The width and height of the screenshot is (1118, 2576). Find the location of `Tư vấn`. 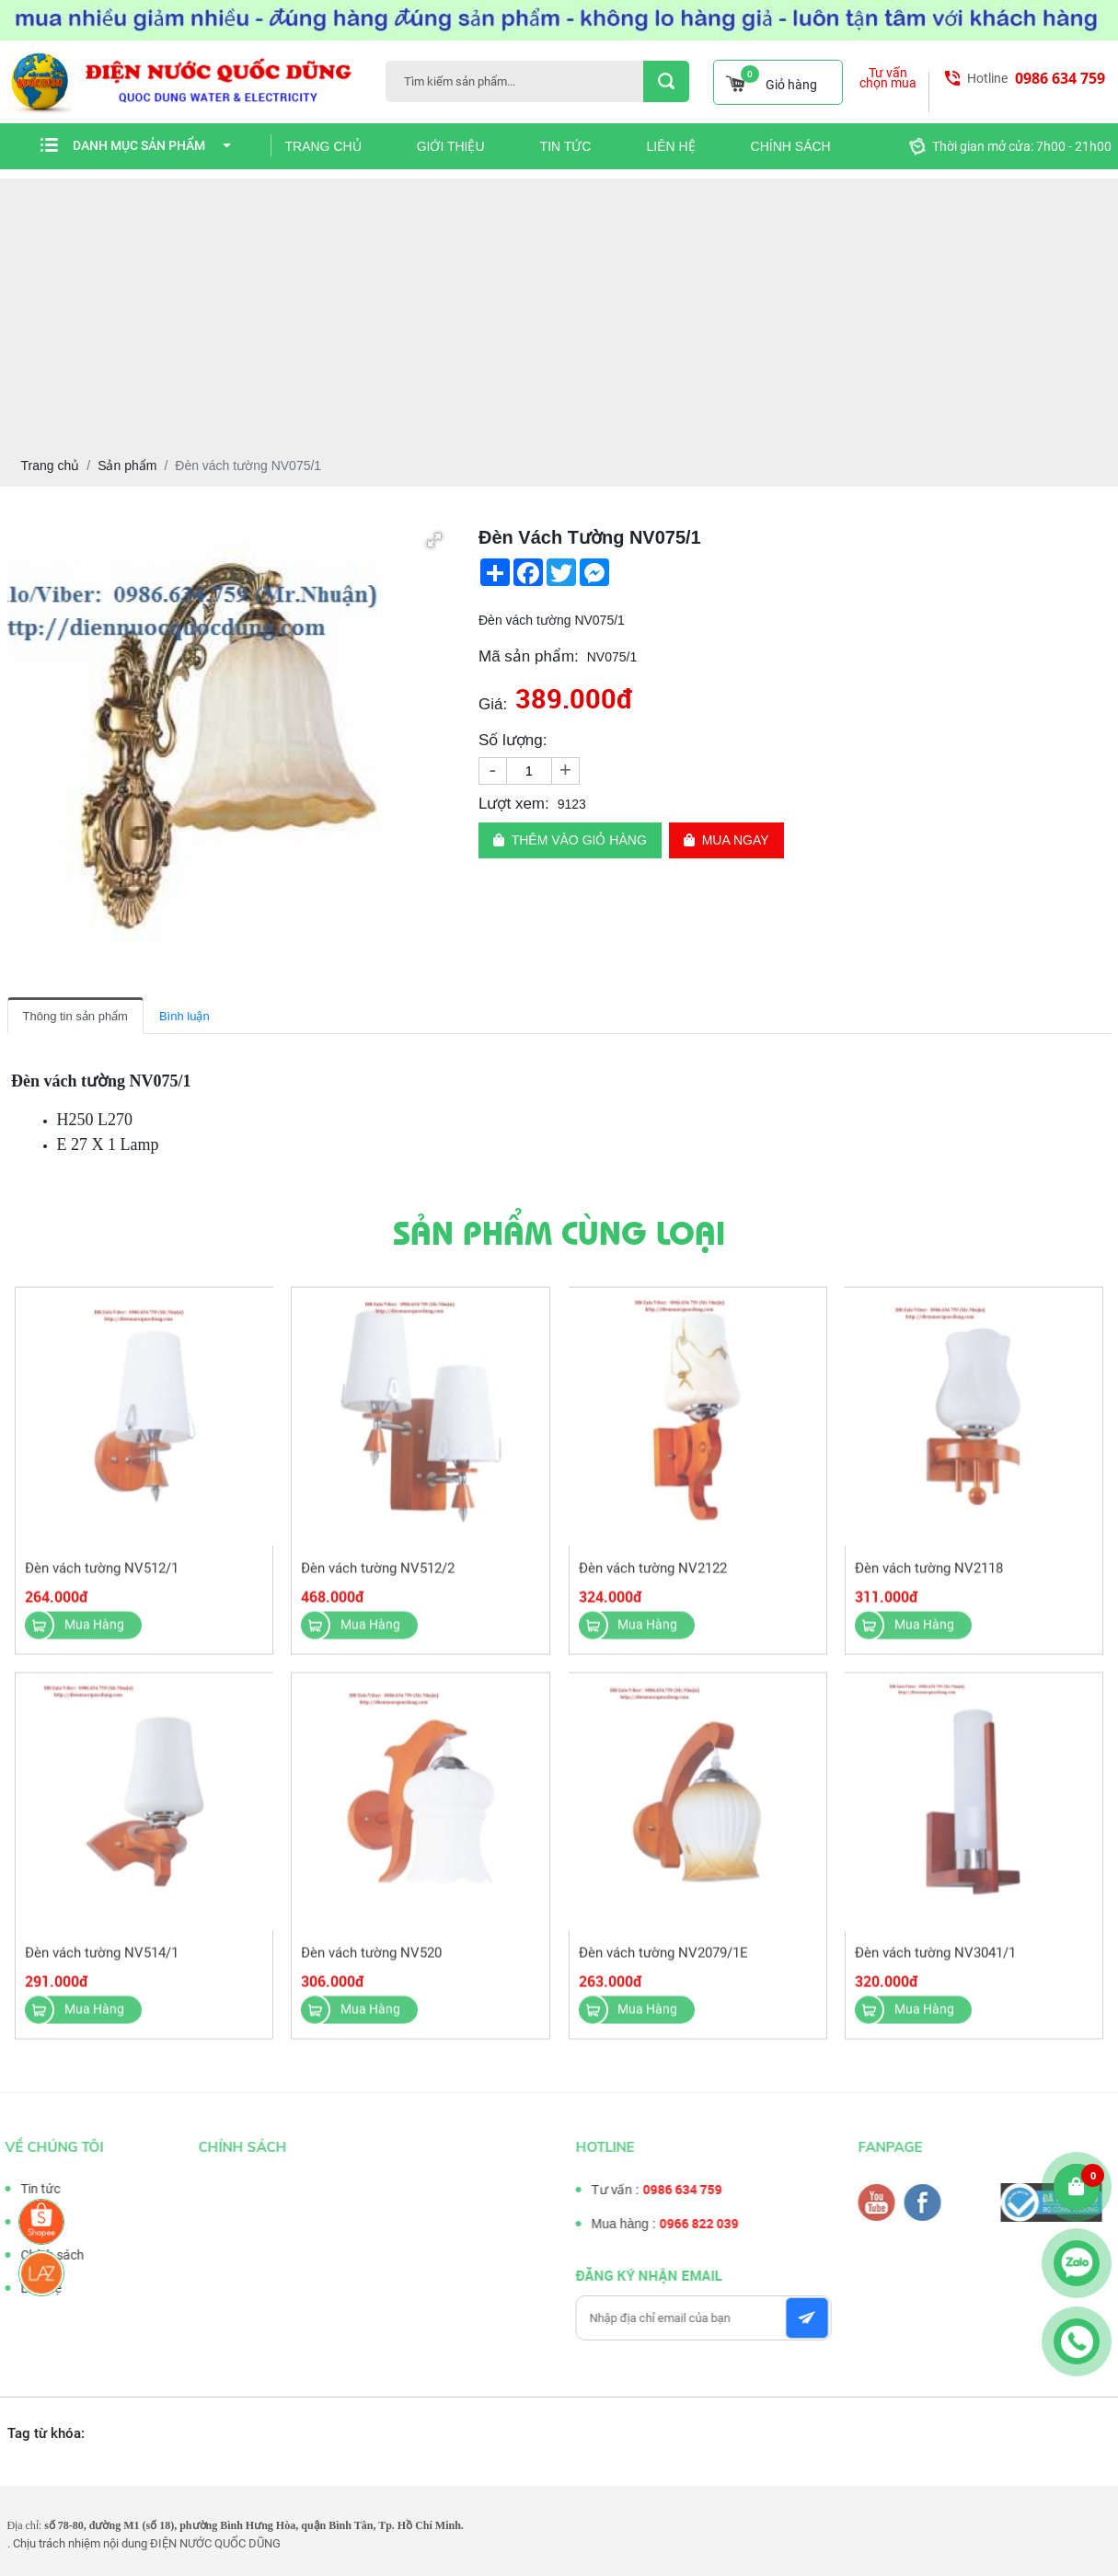

Tư vấn is located at coordinates (27, 2221).